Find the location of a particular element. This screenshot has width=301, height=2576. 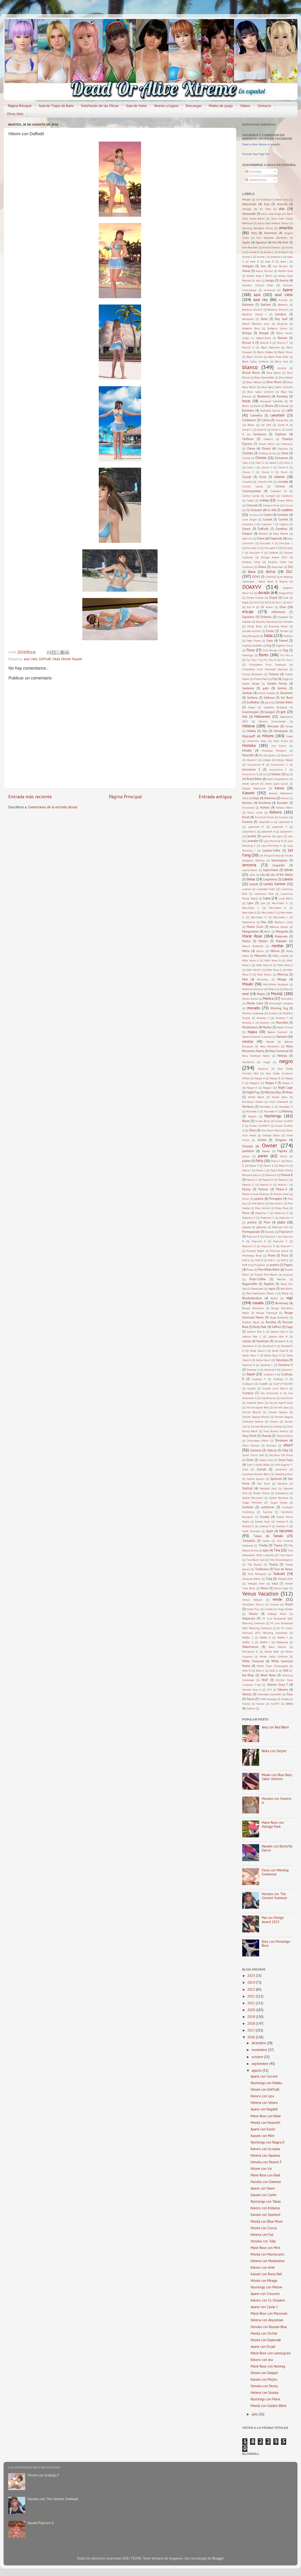

Aquarius is located at coordinates (261, 242).